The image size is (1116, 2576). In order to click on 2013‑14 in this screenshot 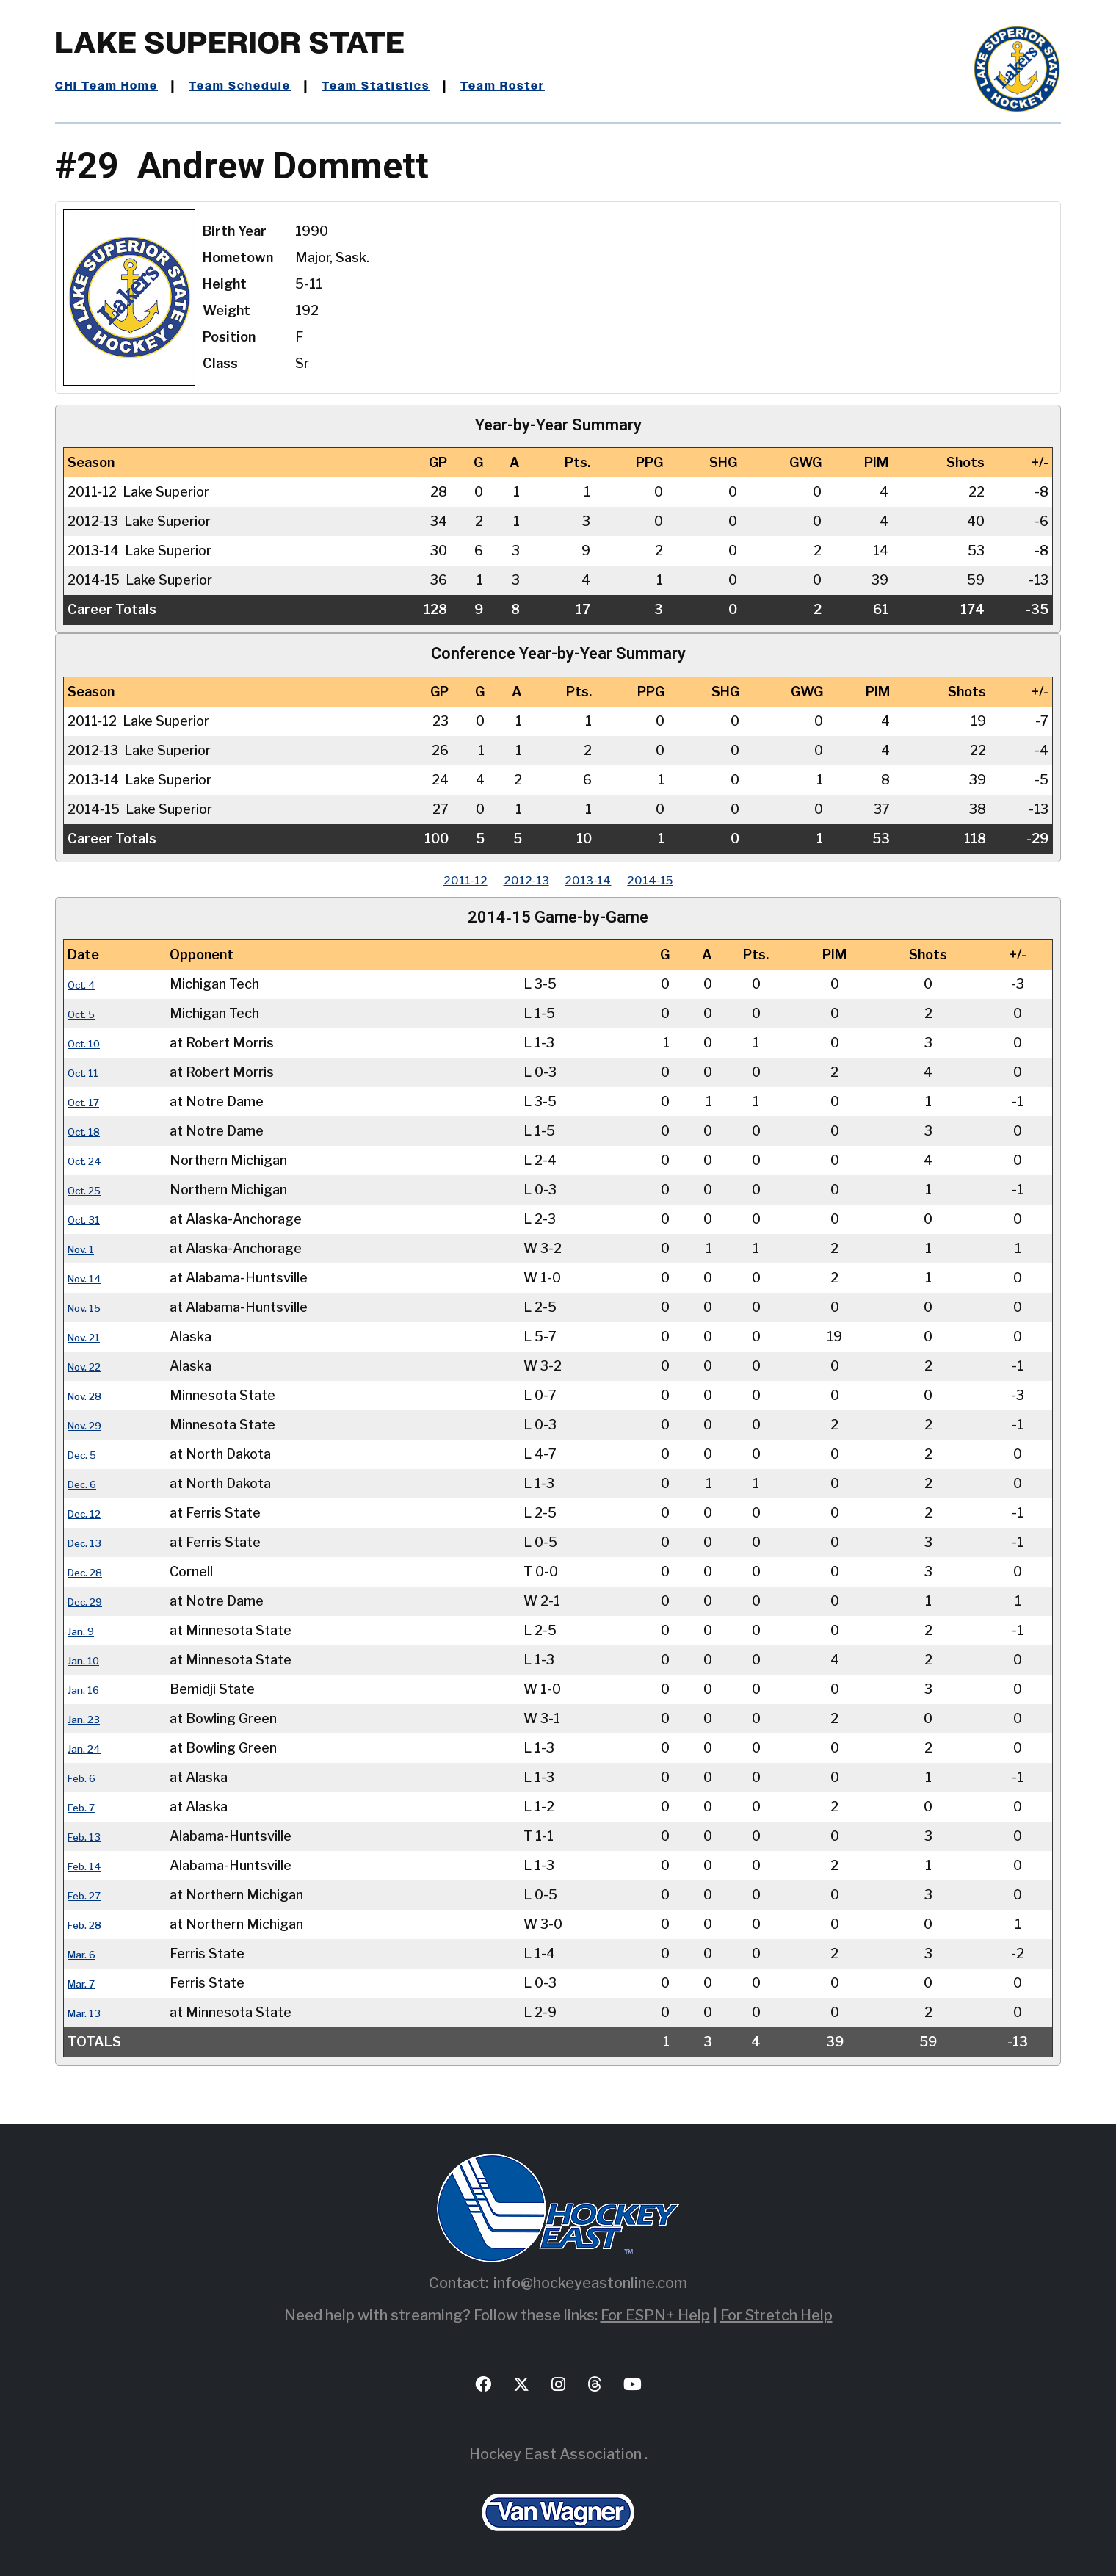, I will do `click(597, 879)`.